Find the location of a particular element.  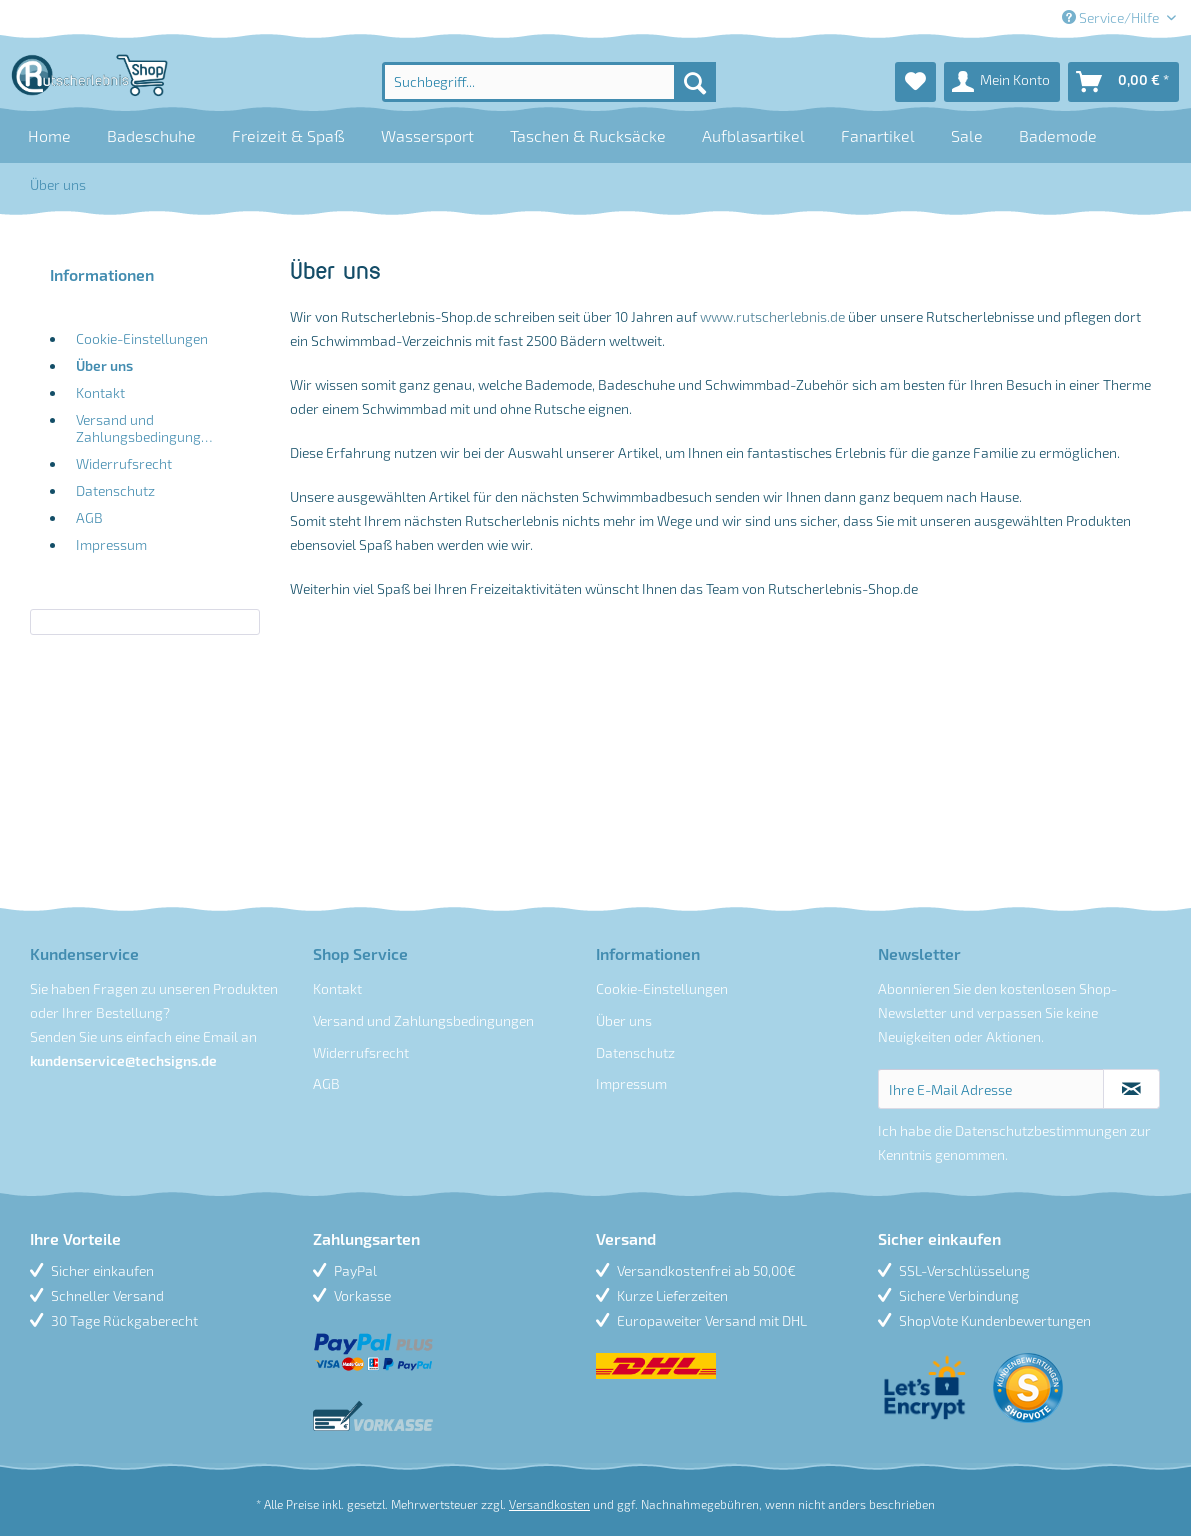

[Home] is located at coordinates (49, 135).